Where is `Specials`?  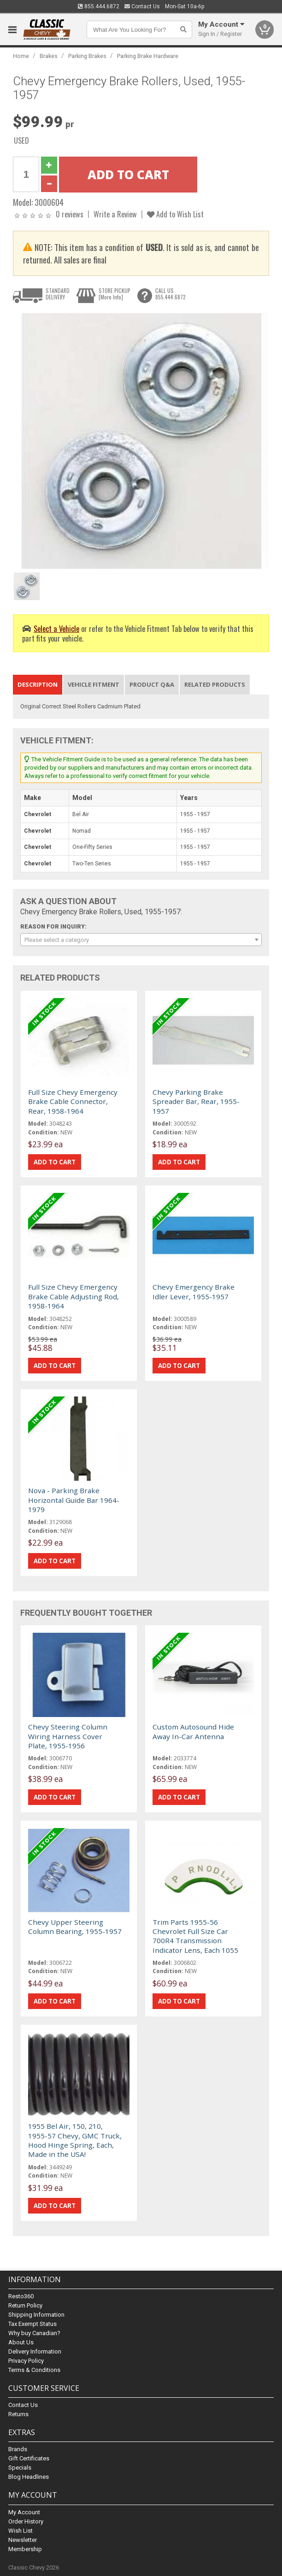 Specials is located at coordinates (19, 2467).